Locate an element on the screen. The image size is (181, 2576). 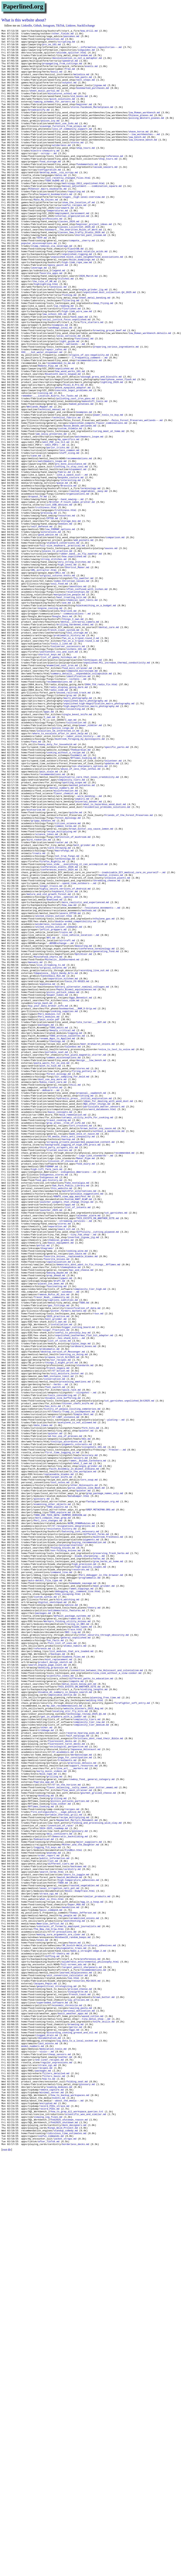
homemade_sausage.md is located at coordinates (82, 1894).